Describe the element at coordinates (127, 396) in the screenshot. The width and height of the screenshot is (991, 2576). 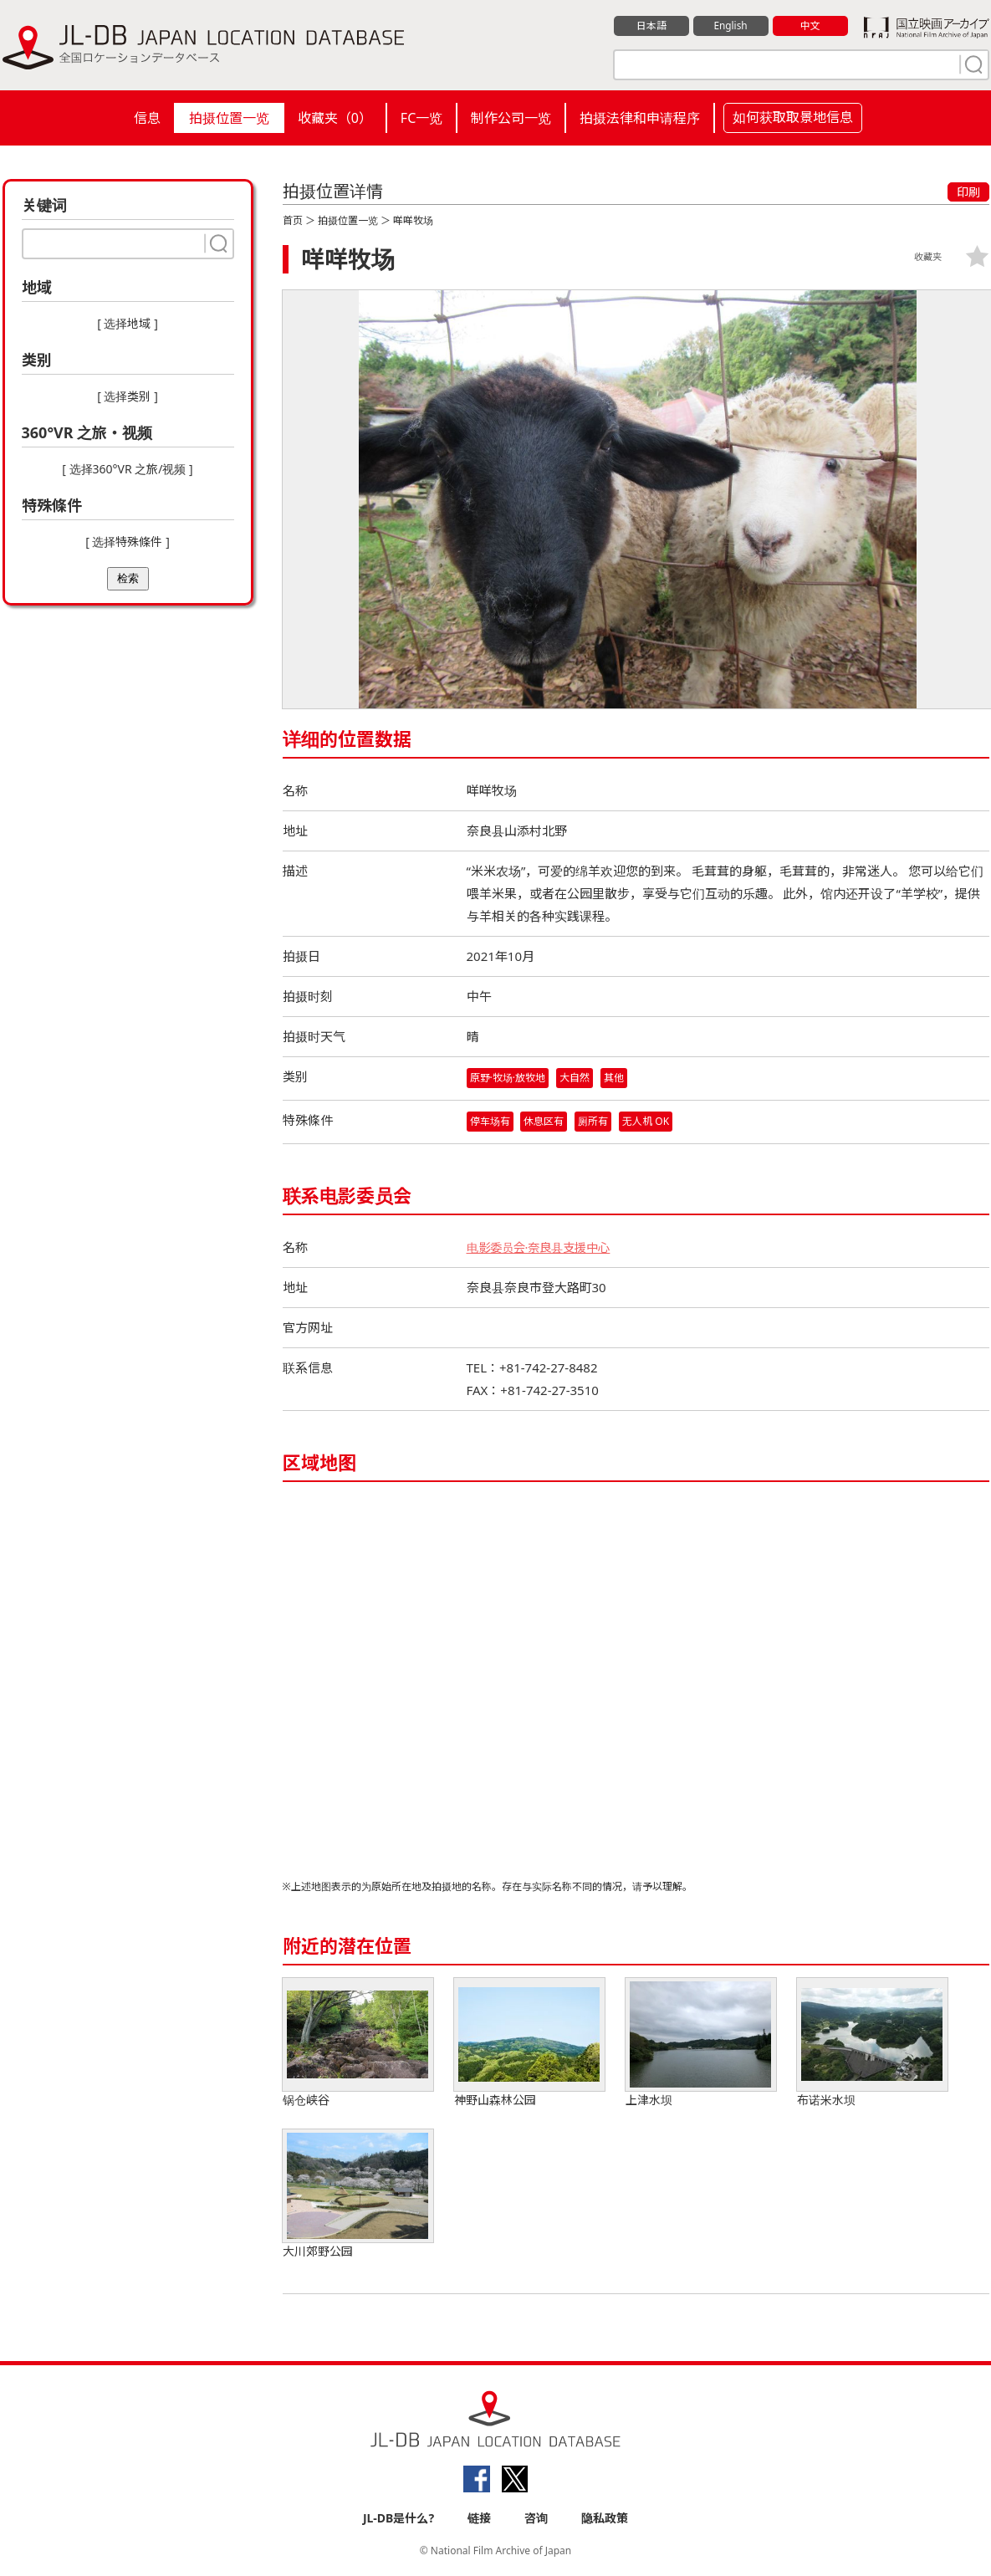
I see `[ 选择类别 ]` at that location.